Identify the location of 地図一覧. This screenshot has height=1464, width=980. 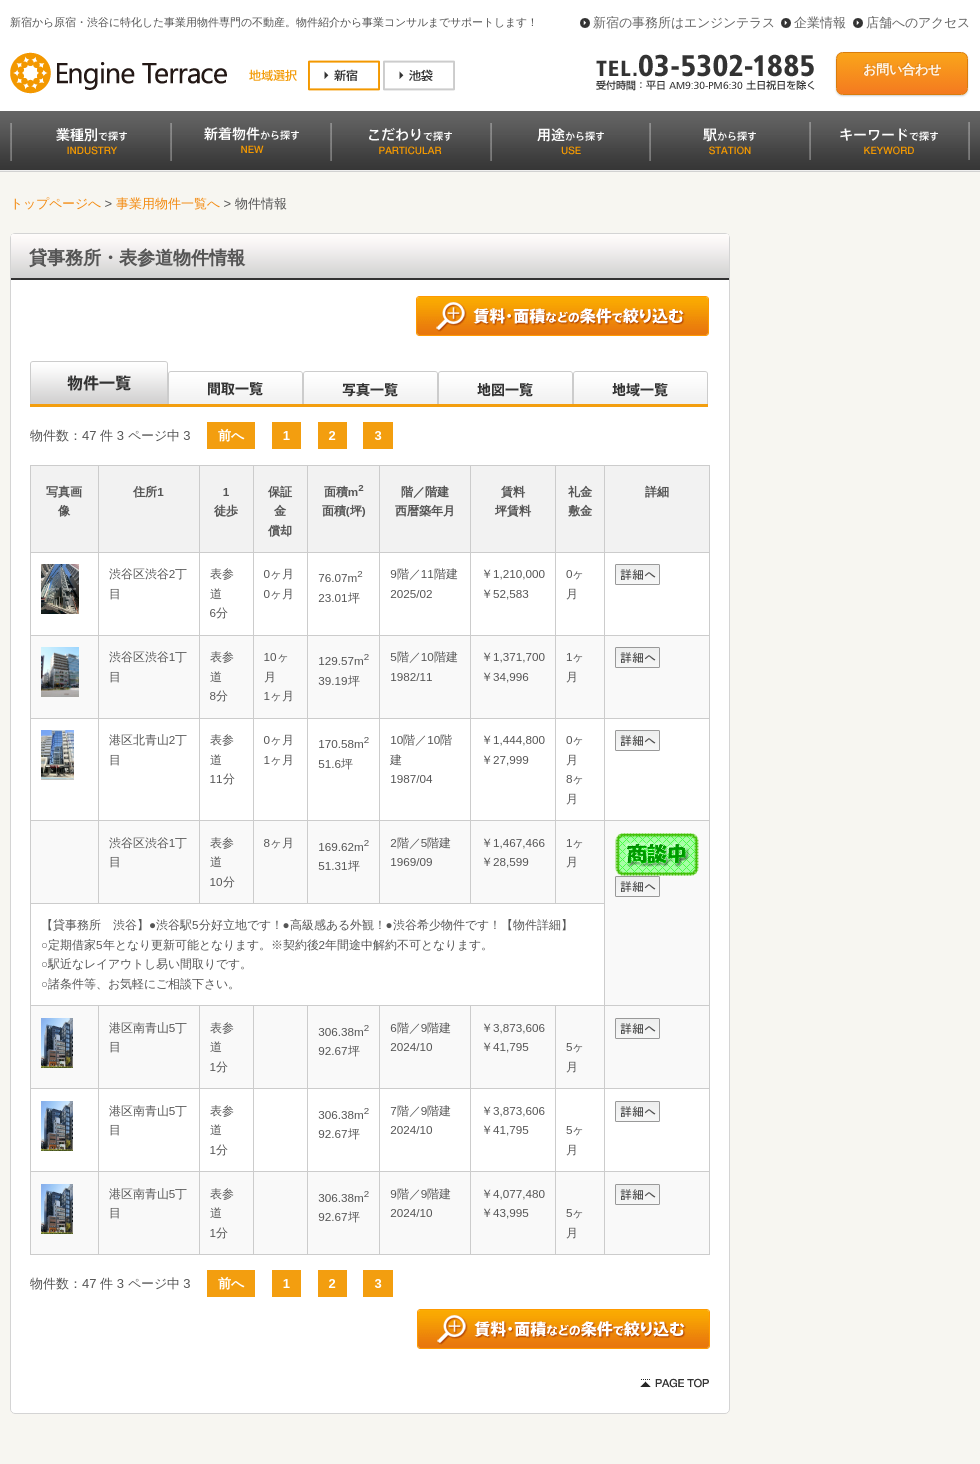
(505, 384).